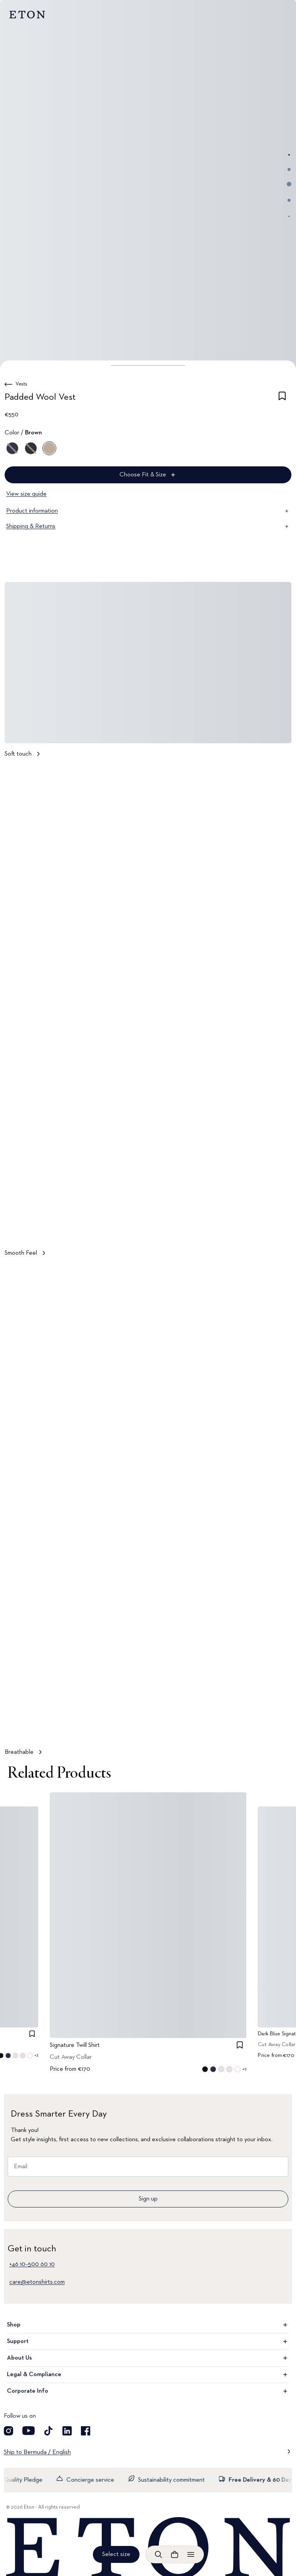  Describe the element at coordinates (289, 184) in the screenshot. I see `[Go to image 3]` at that location.